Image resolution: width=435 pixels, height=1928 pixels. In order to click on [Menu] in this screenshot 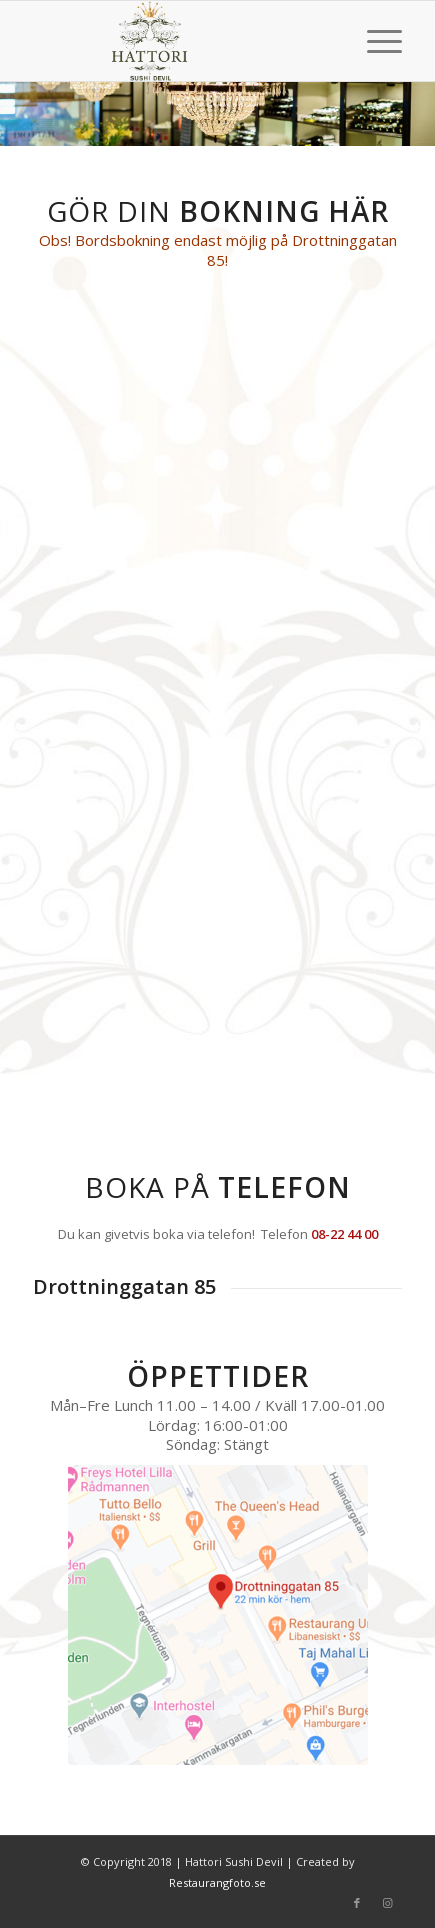, I will do `click(374, 41)`.